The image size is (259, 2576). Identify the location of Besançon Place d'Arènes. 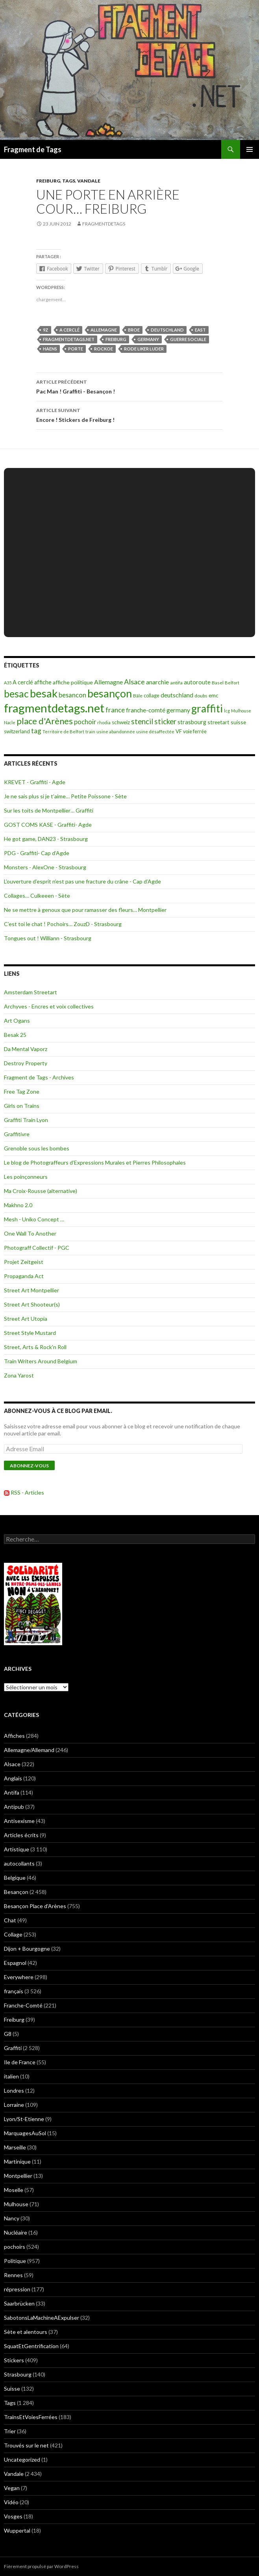
(35, 1906).